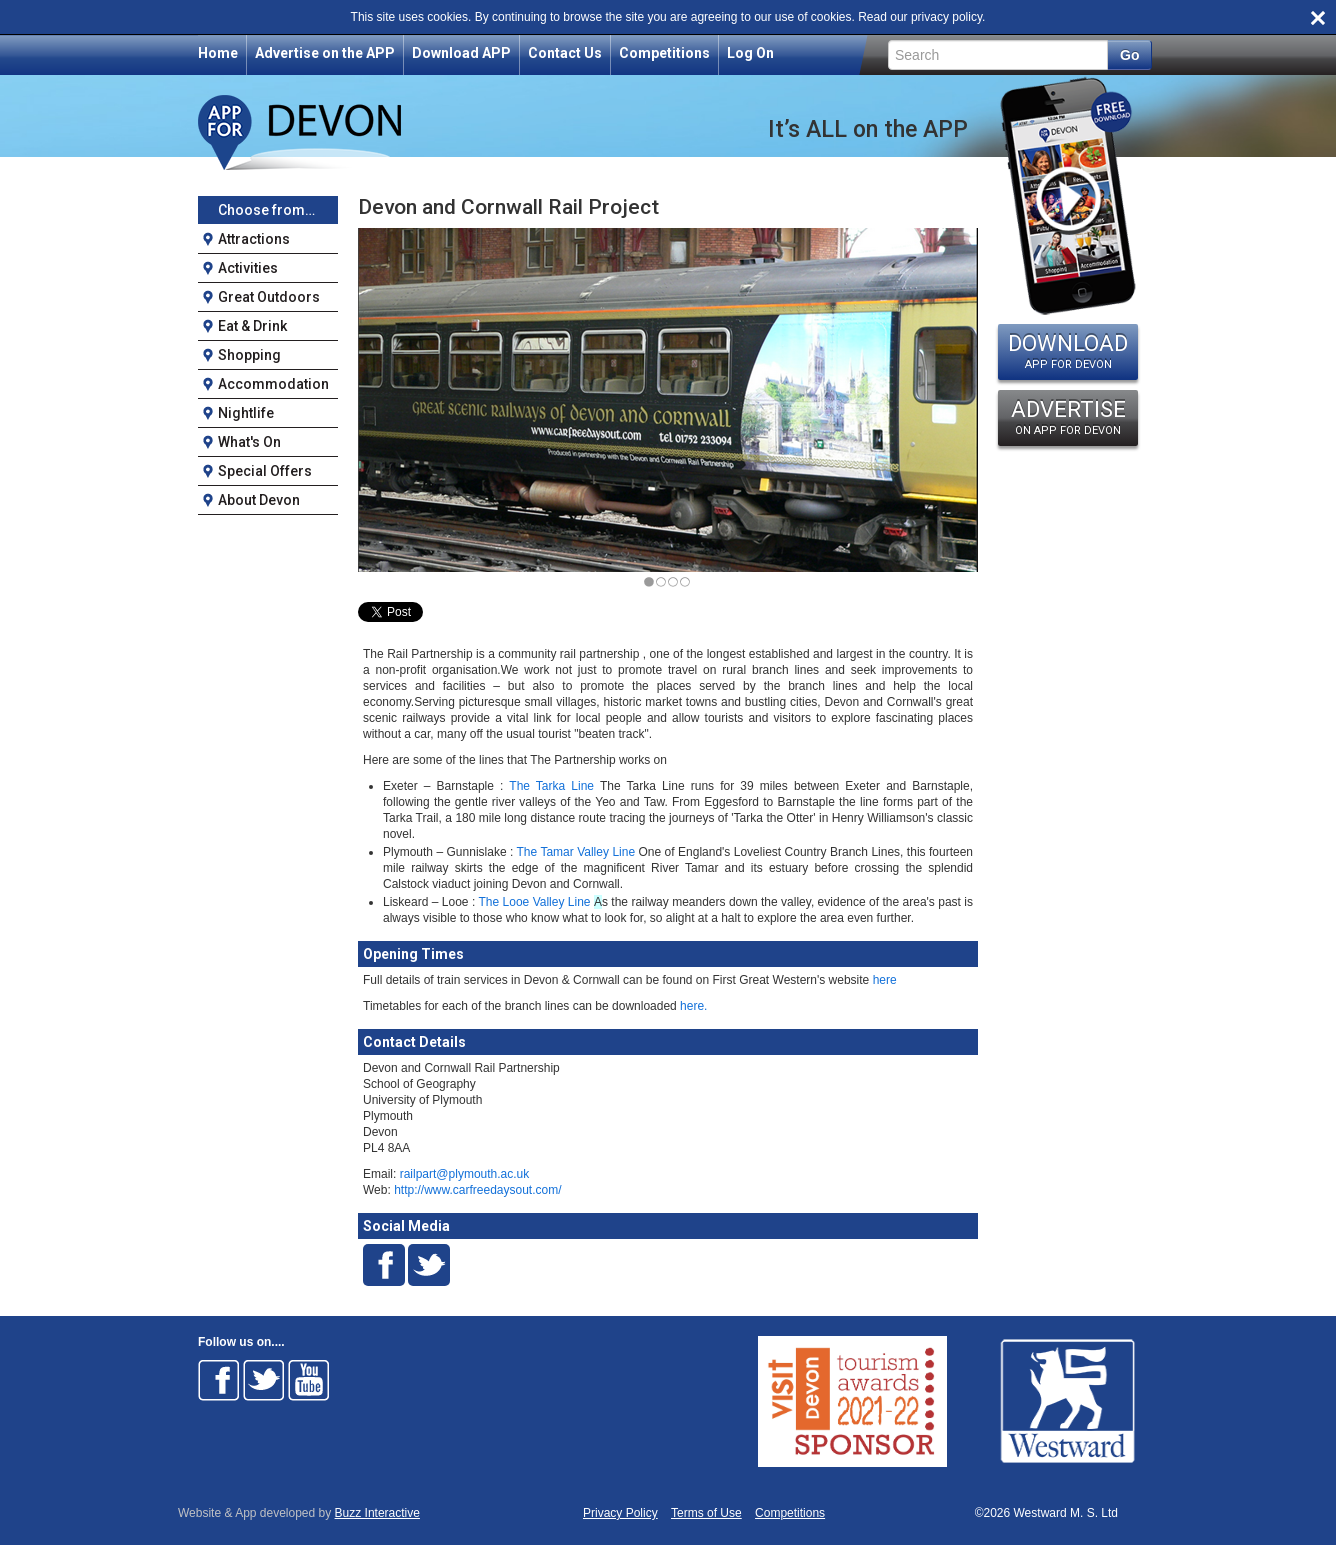 This screenshot has width=1336, height=1545. I want to click on Go, so click(1129, 55).